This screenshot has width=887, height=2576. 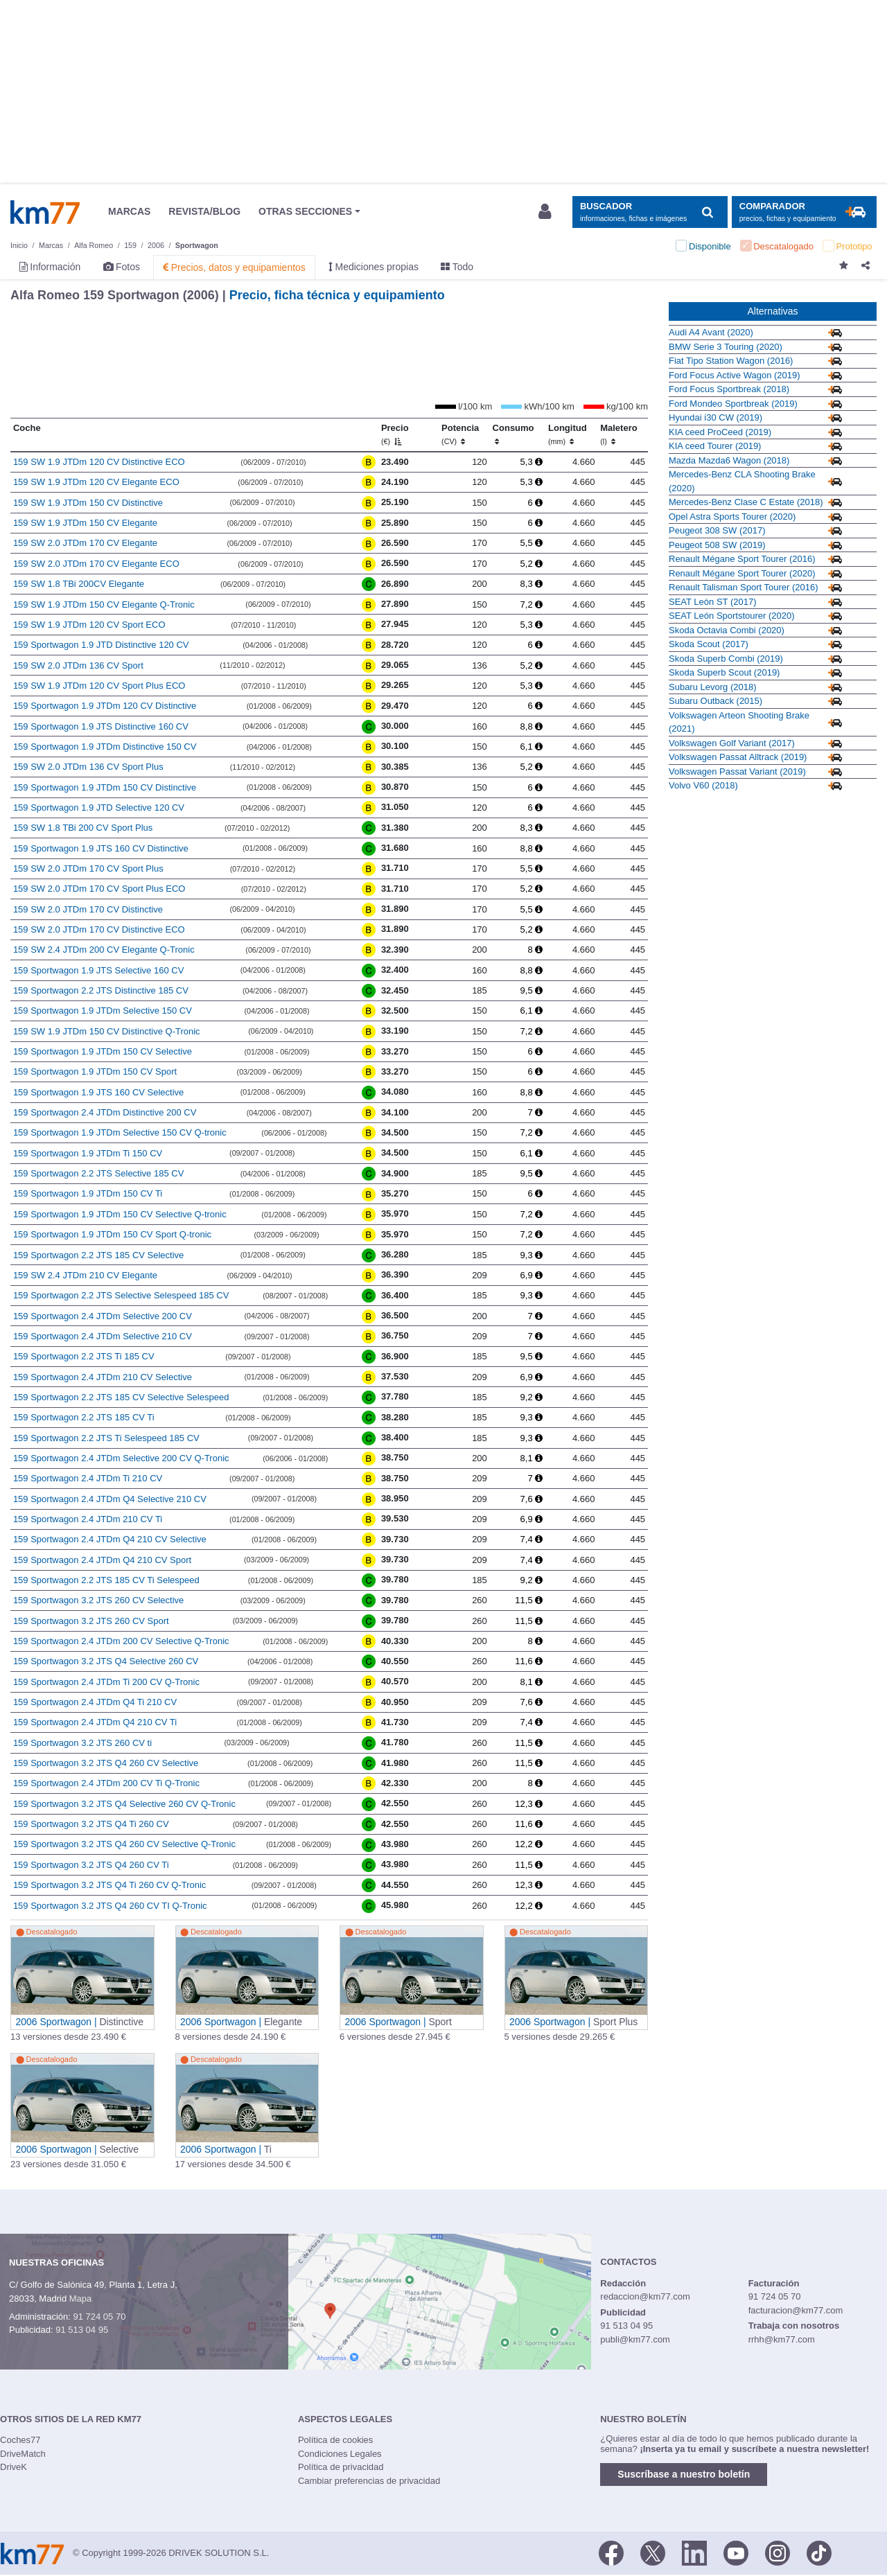 What do you see at coordinates (460, 434) in the screenshot?
I see `Potencia [Potencia (CV)]` at bounding box center [460, 434].